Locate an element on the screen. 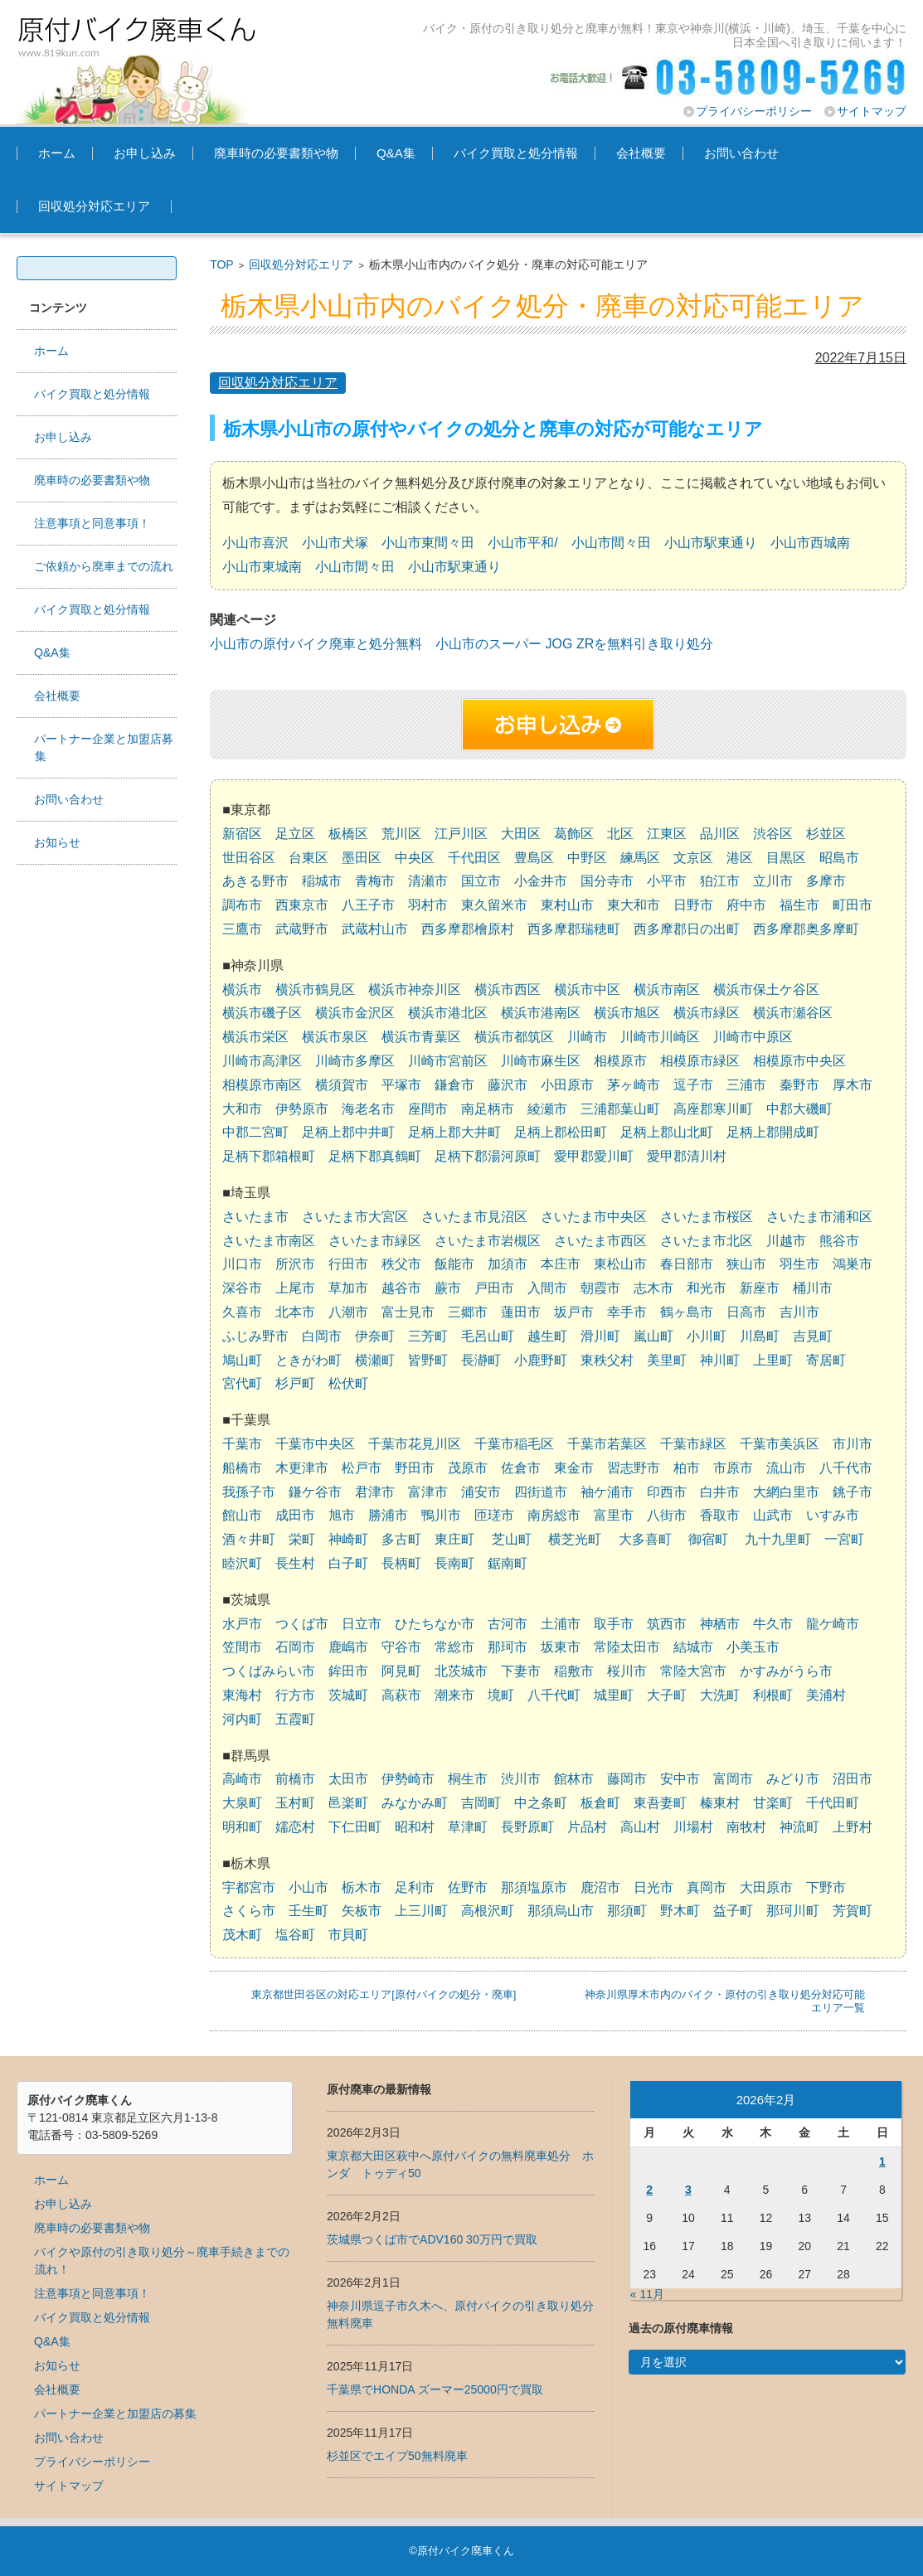 The width and height of the screenshot is (923, 2576). 上野村 is located at coordinates (852, 1827).